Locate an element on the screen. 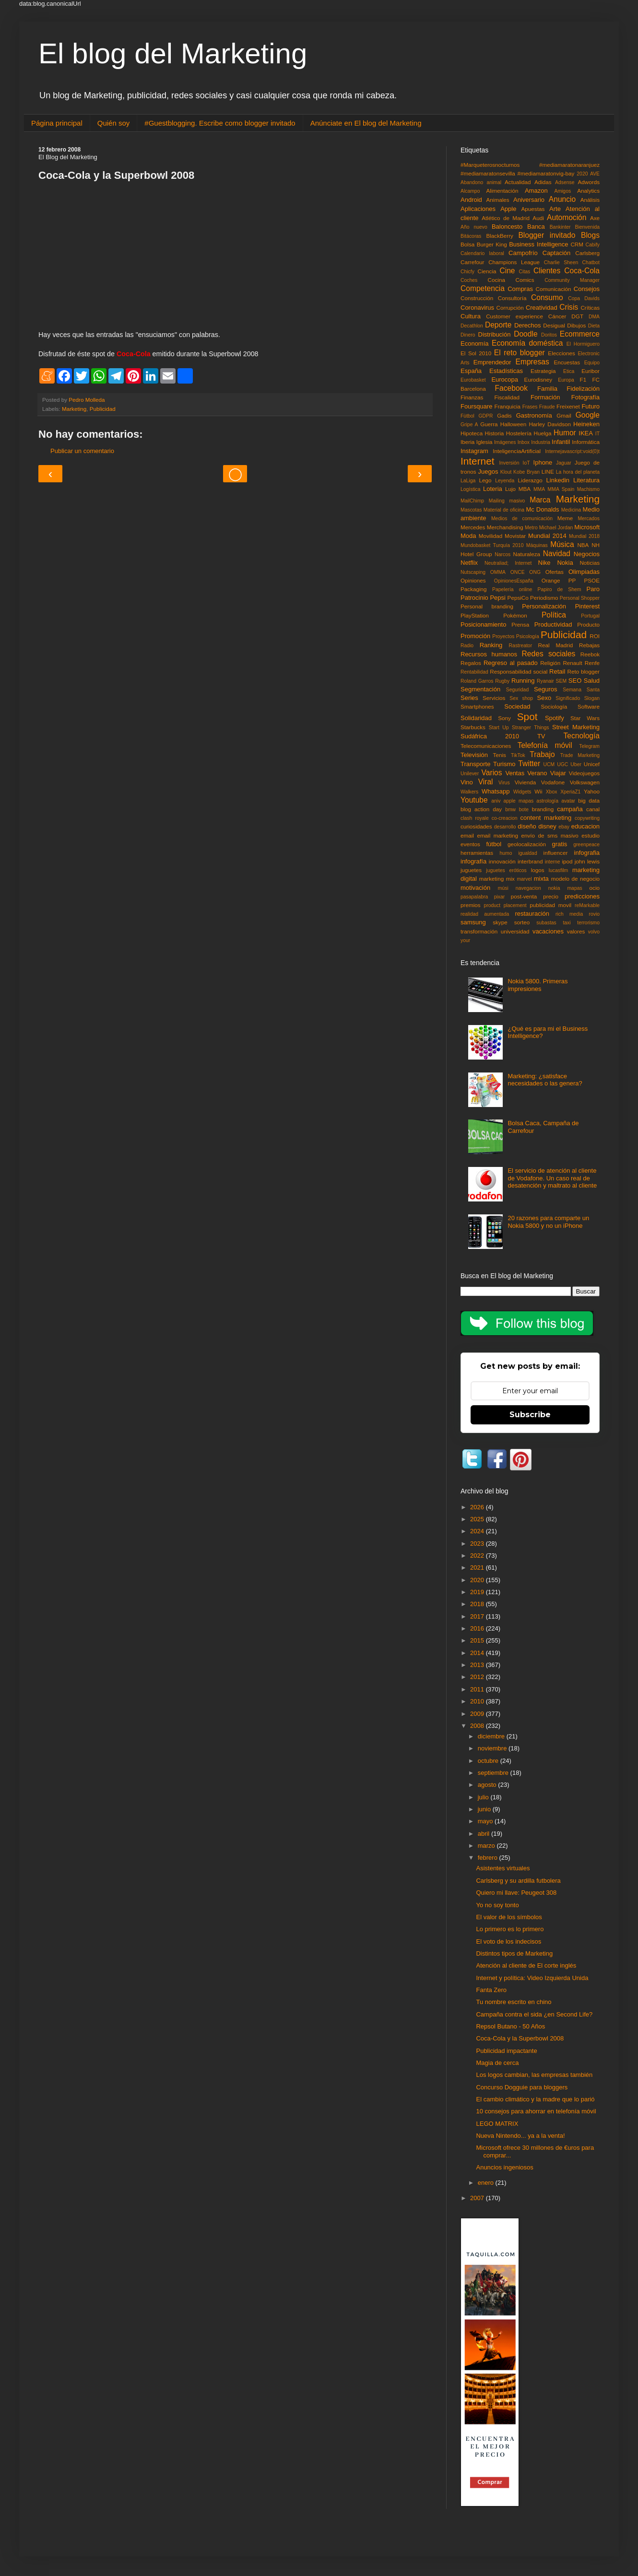 The image size is (638, 2576). Running is located at coordinates (522, 680).